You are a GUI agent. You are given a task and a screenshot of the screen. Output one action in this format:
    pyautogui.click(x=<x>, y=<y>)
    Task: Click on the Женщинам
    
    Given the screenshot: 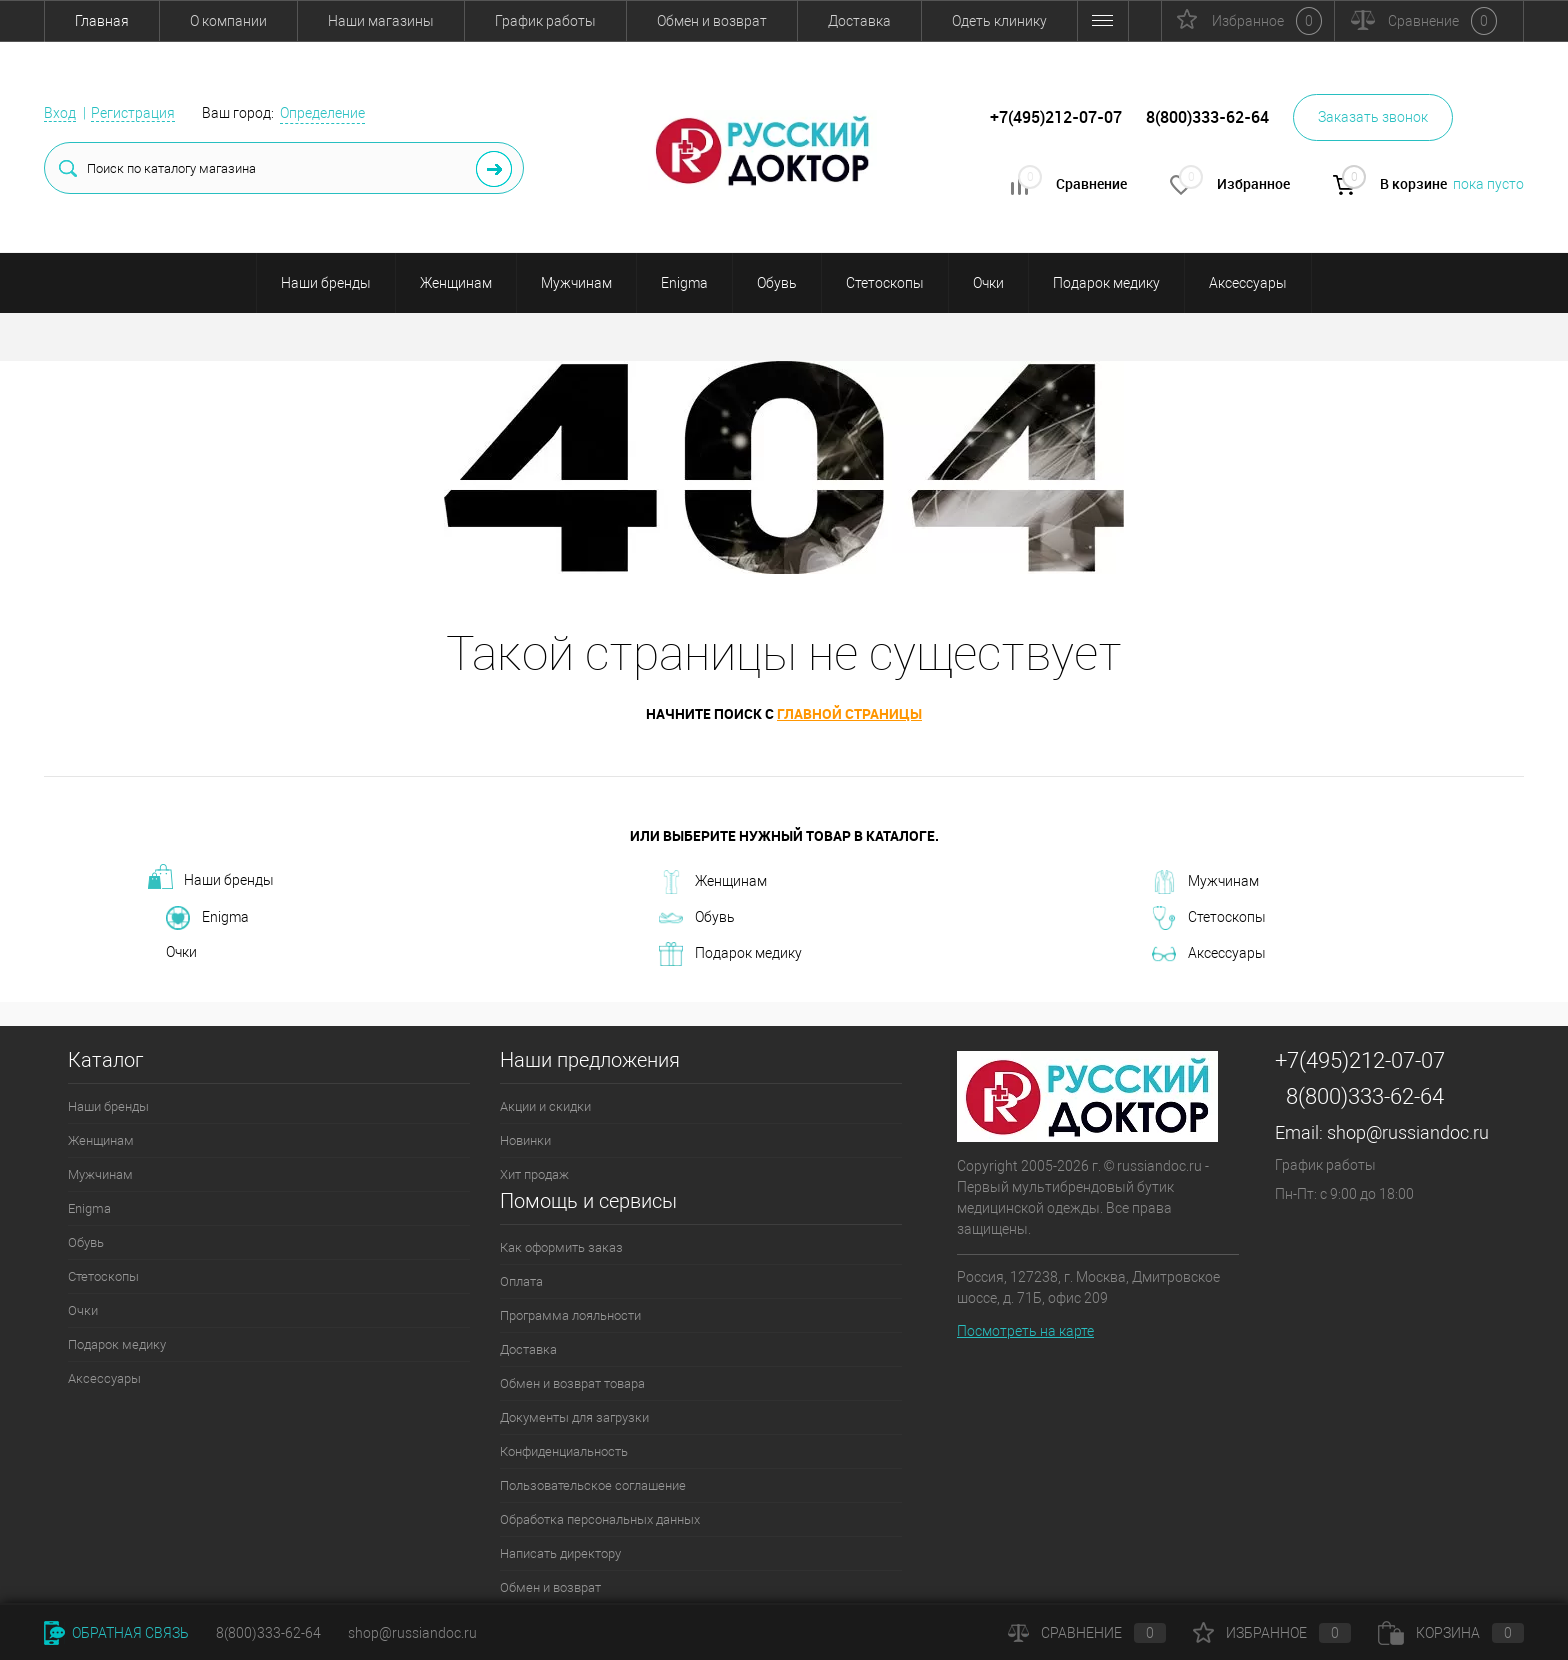 What is the action you would take?
    pyautogui.click(x=456, y=283)
    